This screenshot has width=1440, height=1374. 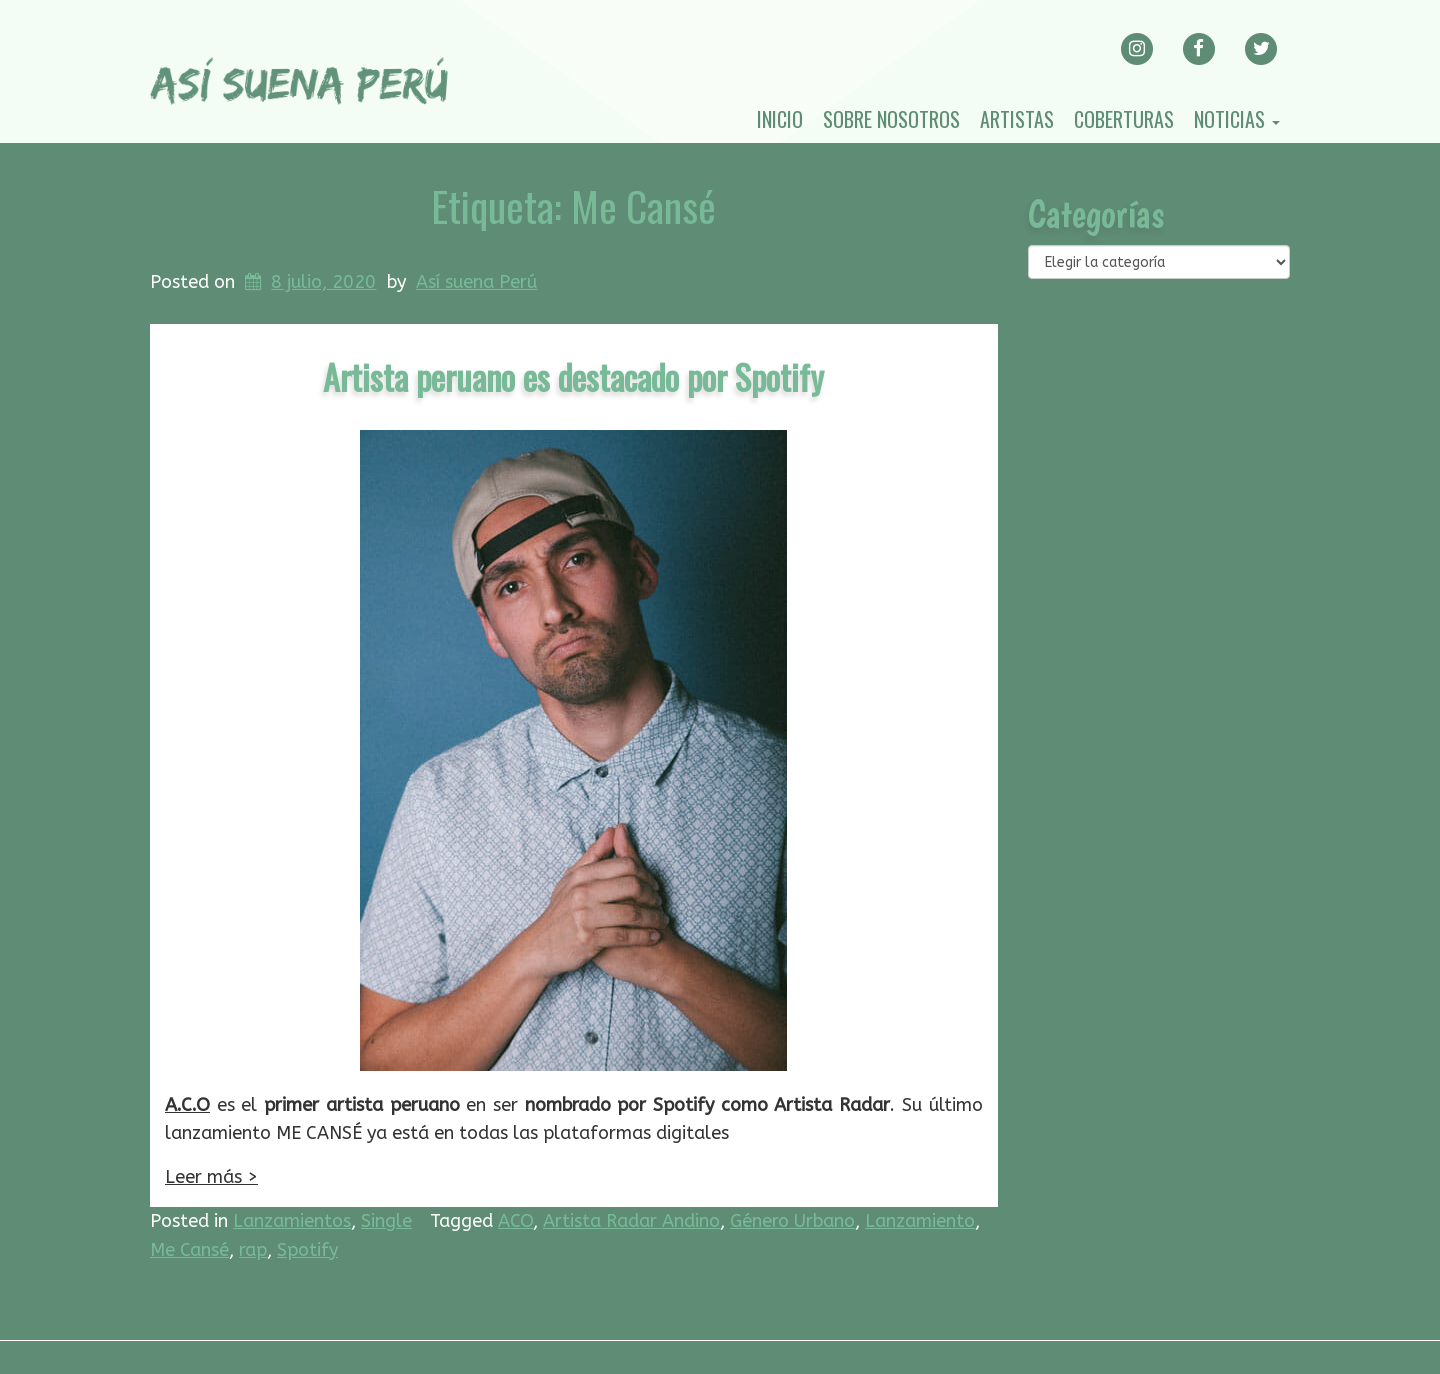 What do you see at coordinates (386, 1221) in the screenshot?
I see `Single` at bounding box center [386, 1221].